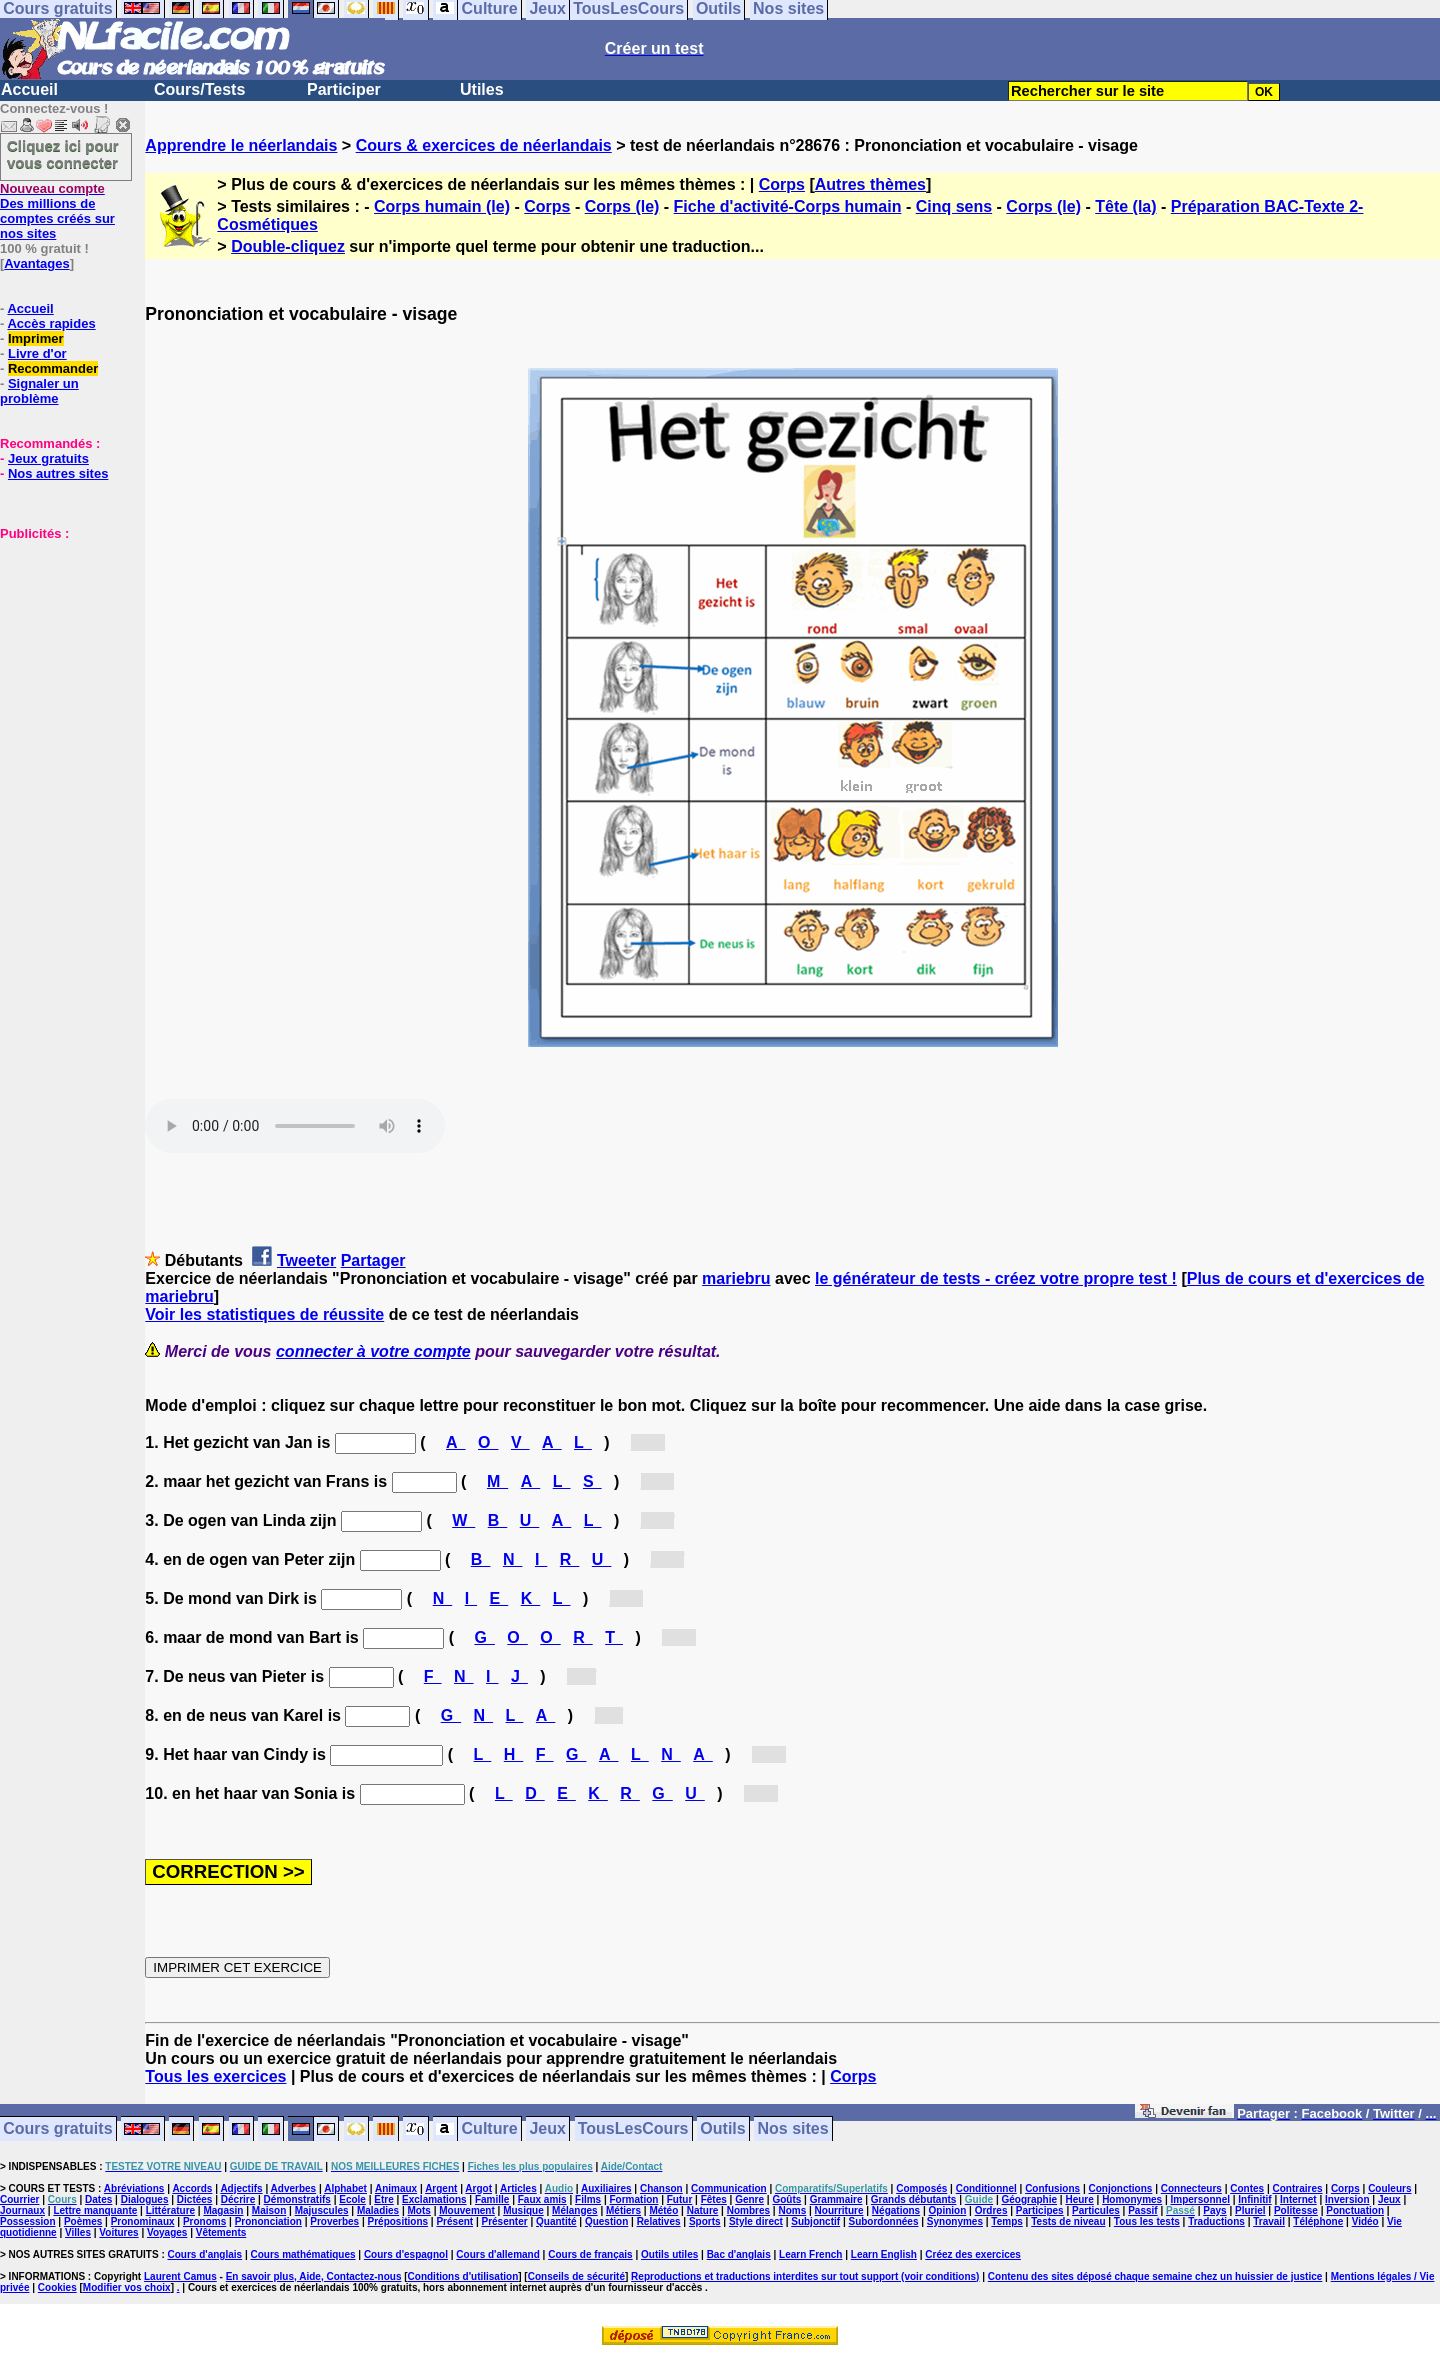  What do you see at coordinates (268, 2221) in the screenshot?
I see `Prononciation` at bounding box center [268, 2221].